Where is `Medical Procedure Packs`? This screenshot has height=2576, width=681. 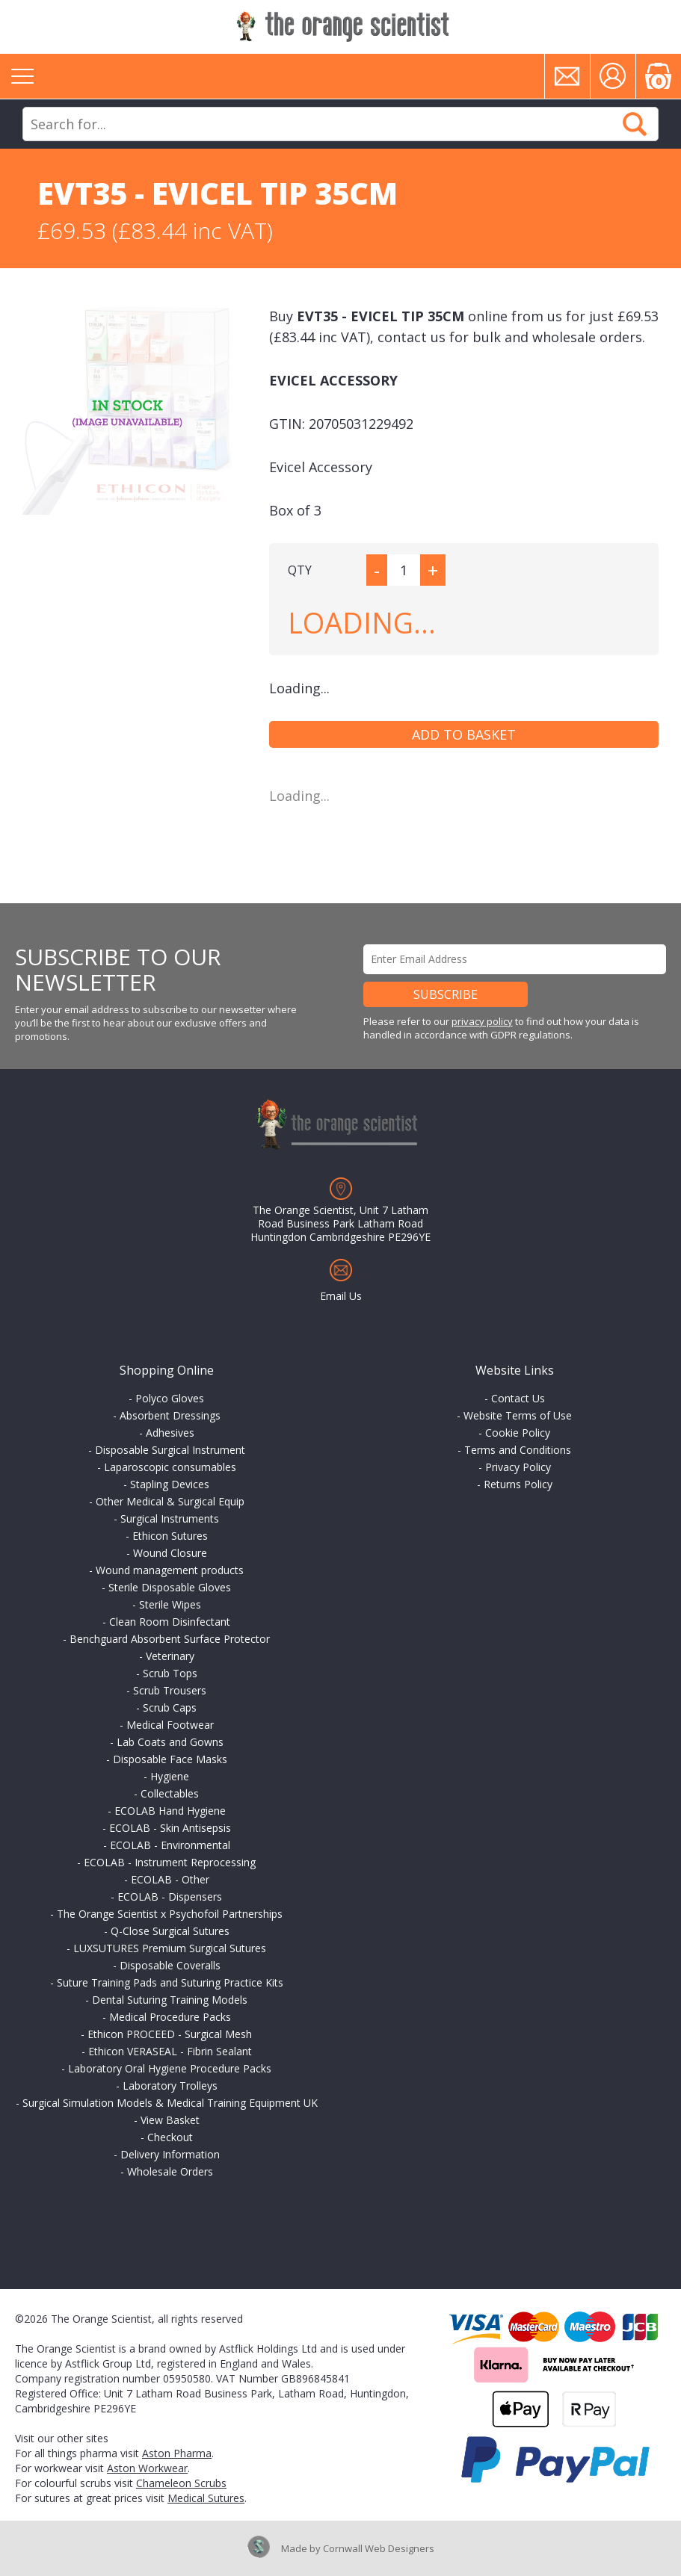
Medical Procedure Packs is located at coordinates (170, 2017).